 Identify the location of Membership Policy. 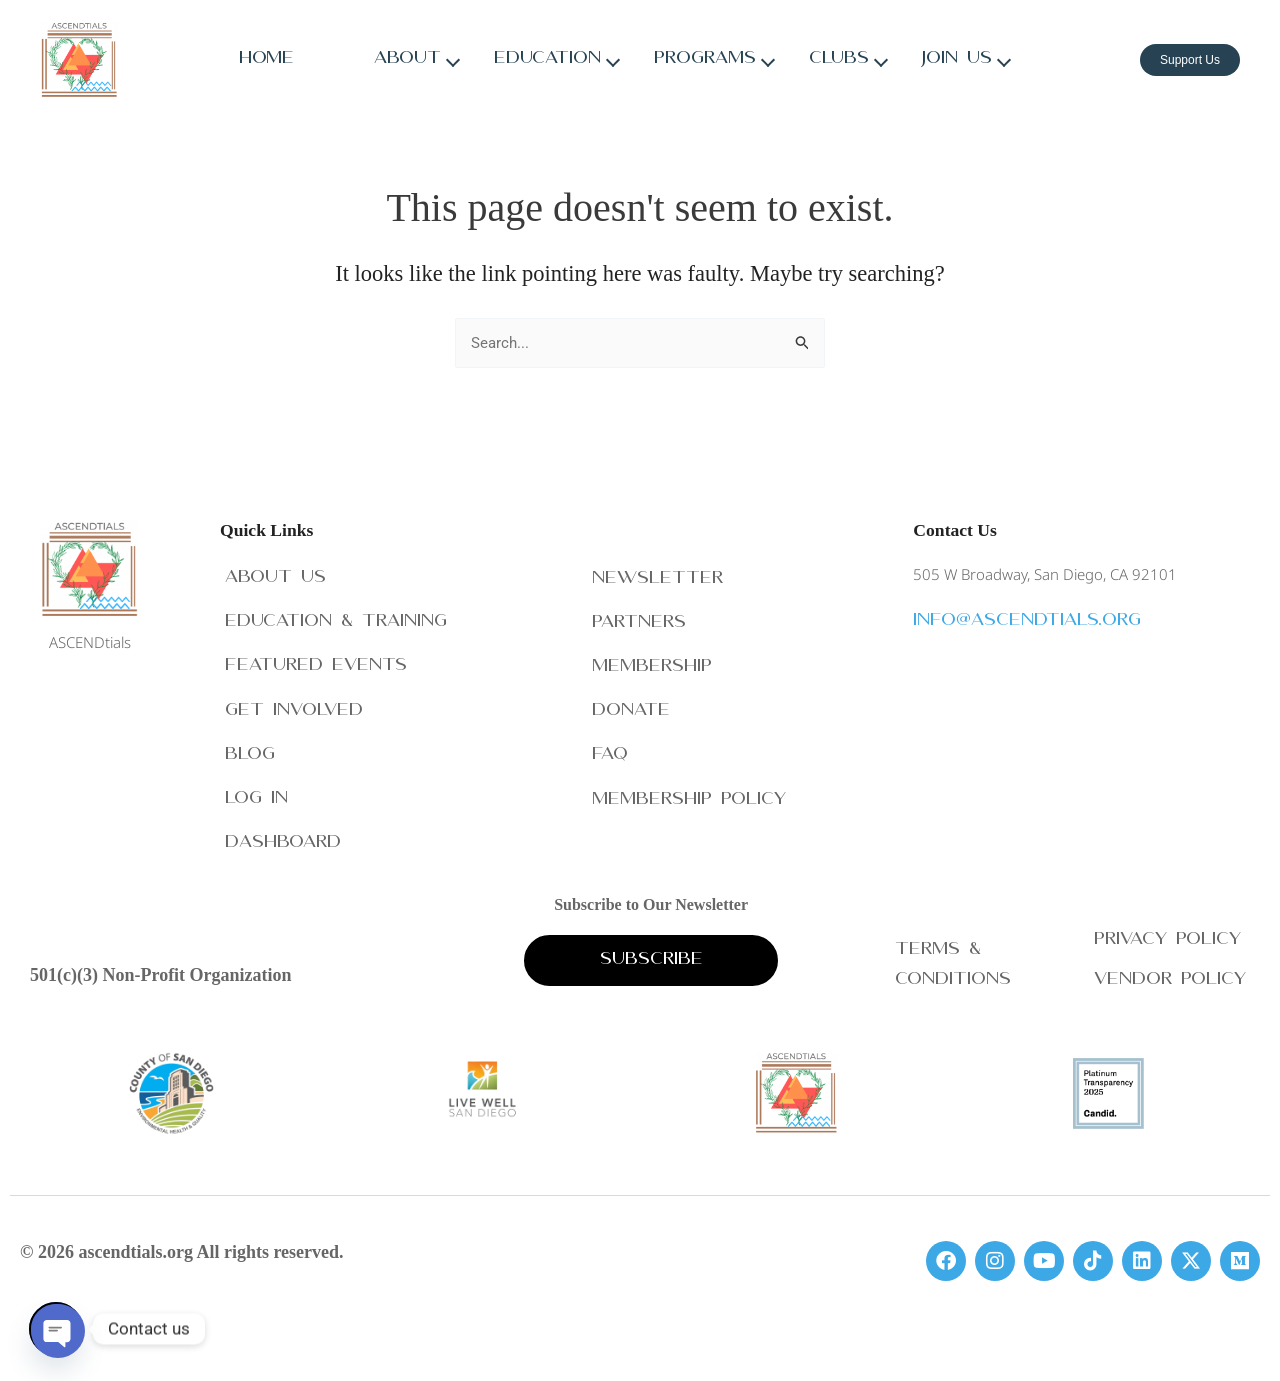
(689, 796).